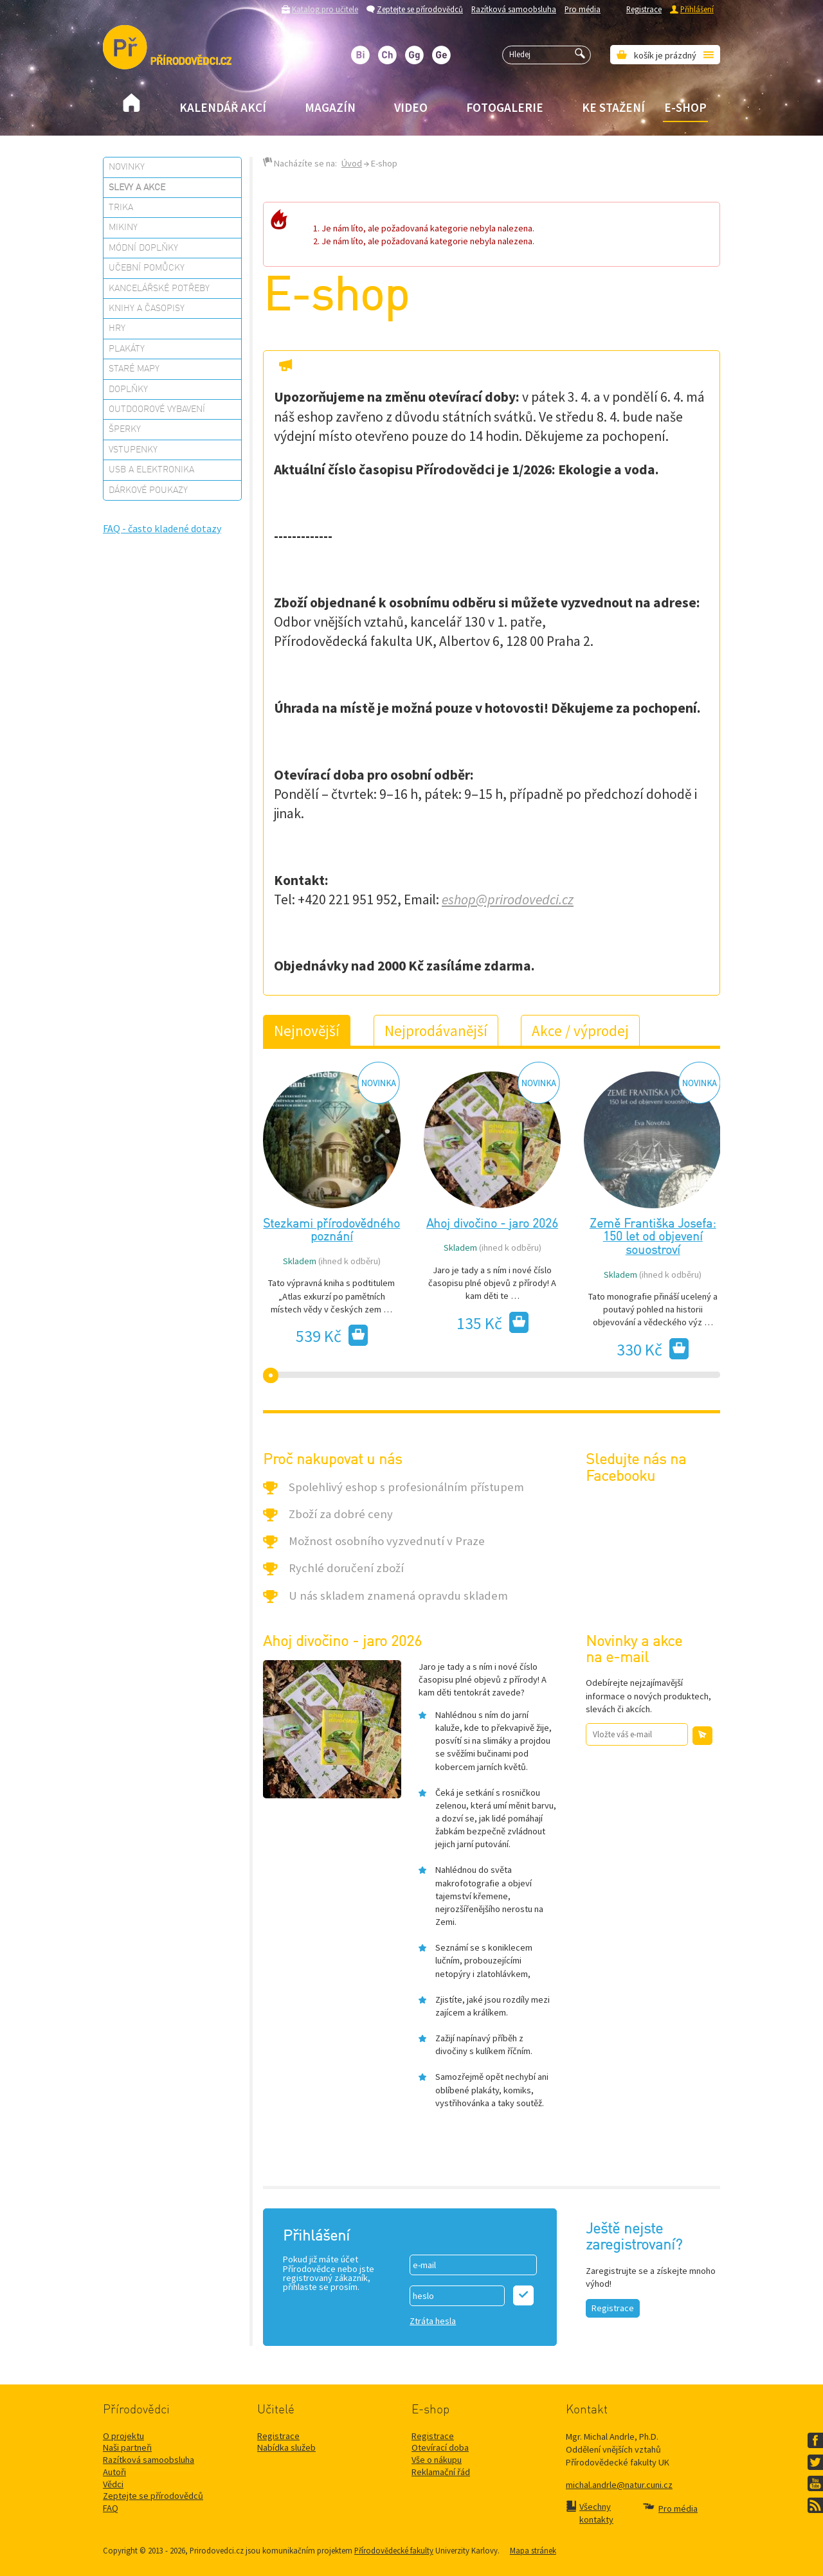 Image resolution: width=823 pixels, height=2576 pixels. I want to click on Novinky, so click(127, 167).